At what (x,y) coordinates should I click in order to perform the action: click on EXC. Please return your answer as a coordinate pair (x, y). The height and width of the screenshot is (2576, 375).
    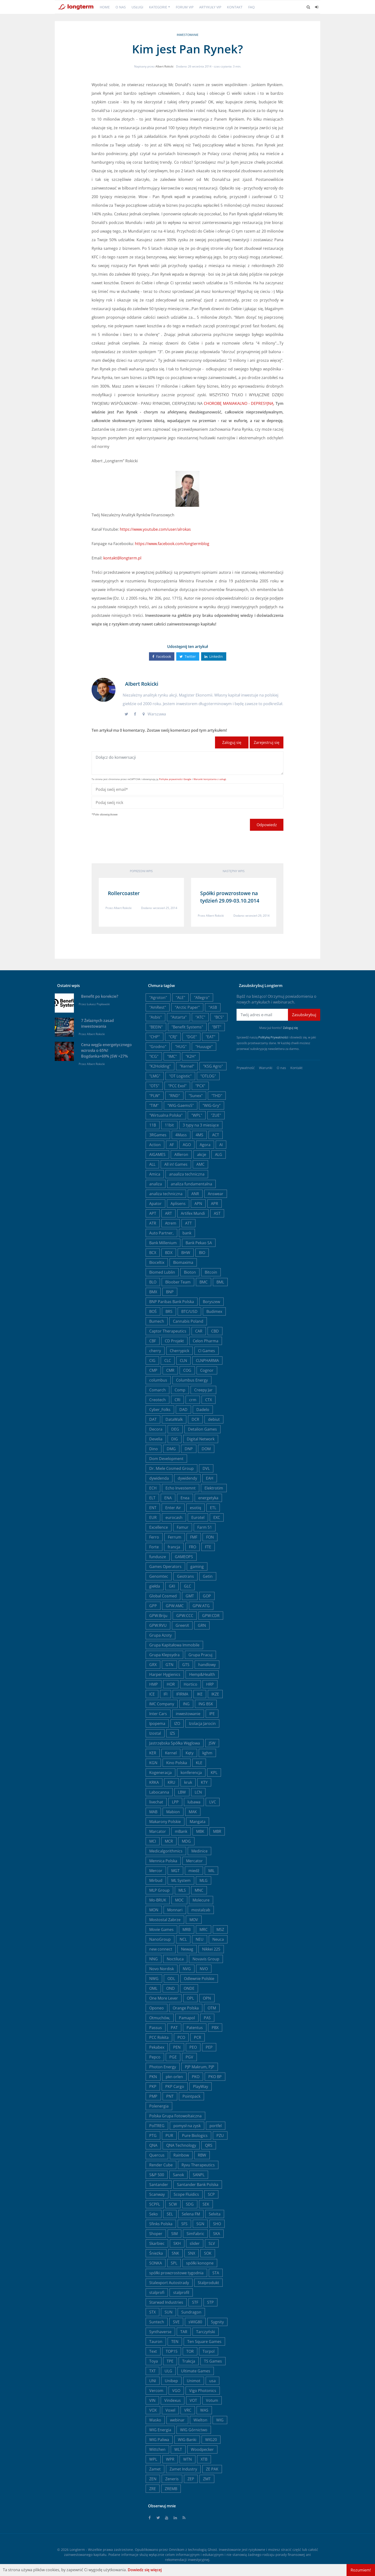
    Looking at the image, I should click on (216, 1517).